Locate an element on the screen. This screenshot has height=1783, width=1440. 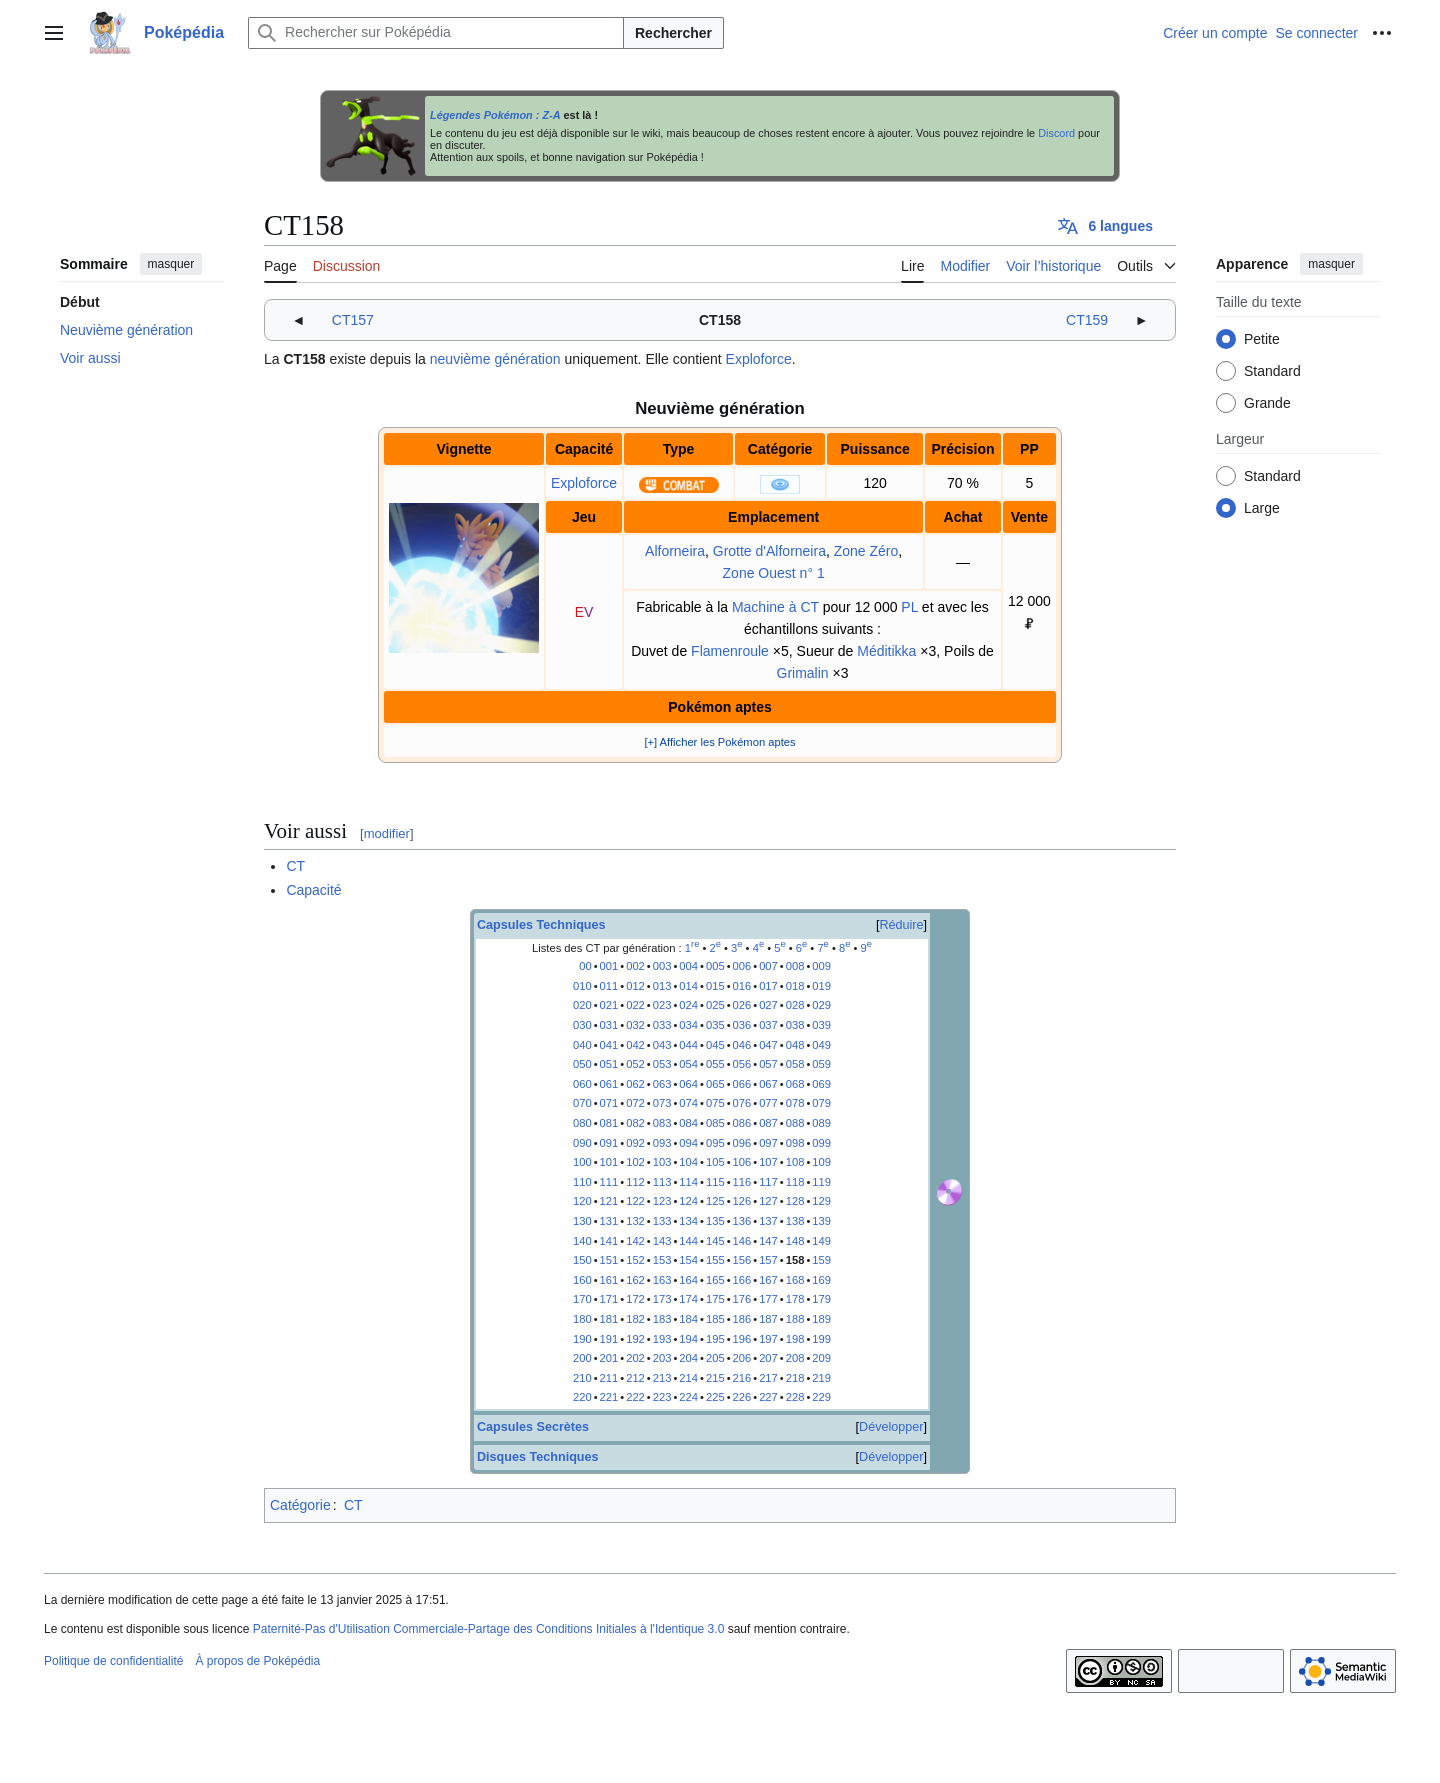
131 is located at coordinates (609, 1221).